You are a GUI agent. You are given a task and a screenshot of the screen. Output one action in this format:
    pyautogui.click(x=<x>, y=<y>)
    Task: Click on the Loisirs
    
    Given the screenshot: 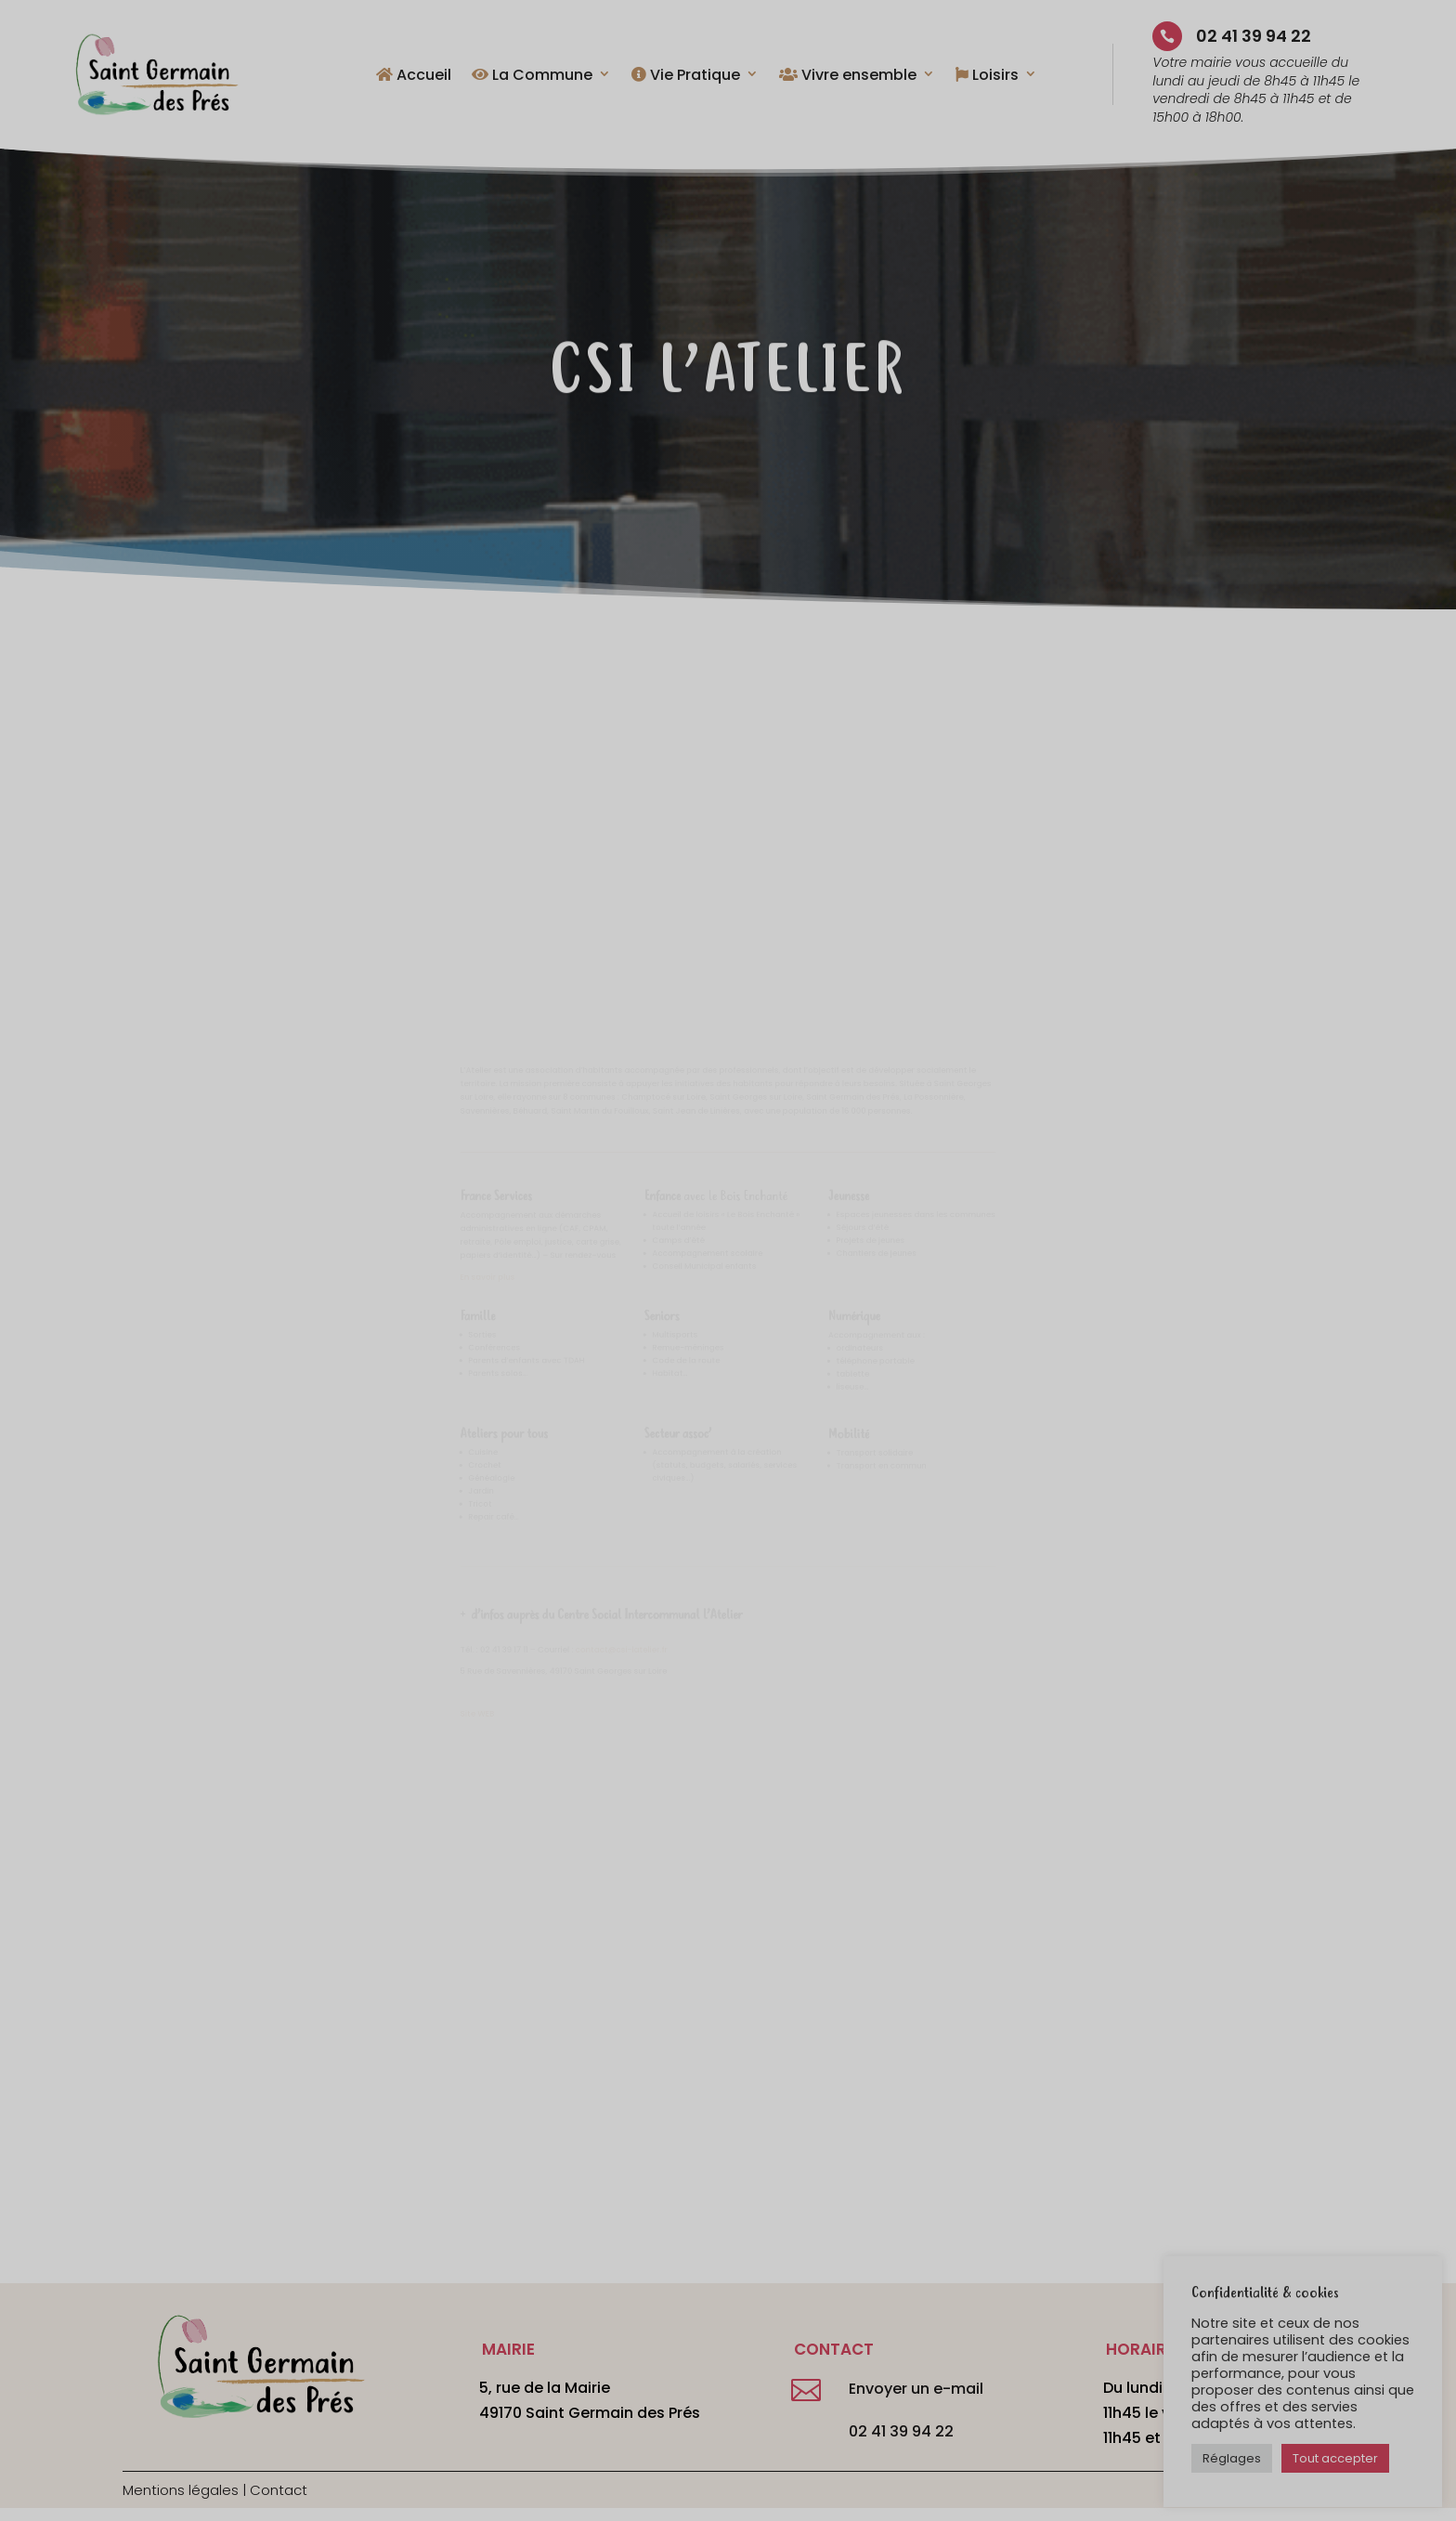 What is the action you would take?
    pyautogui.click(x=987, y=76)
    